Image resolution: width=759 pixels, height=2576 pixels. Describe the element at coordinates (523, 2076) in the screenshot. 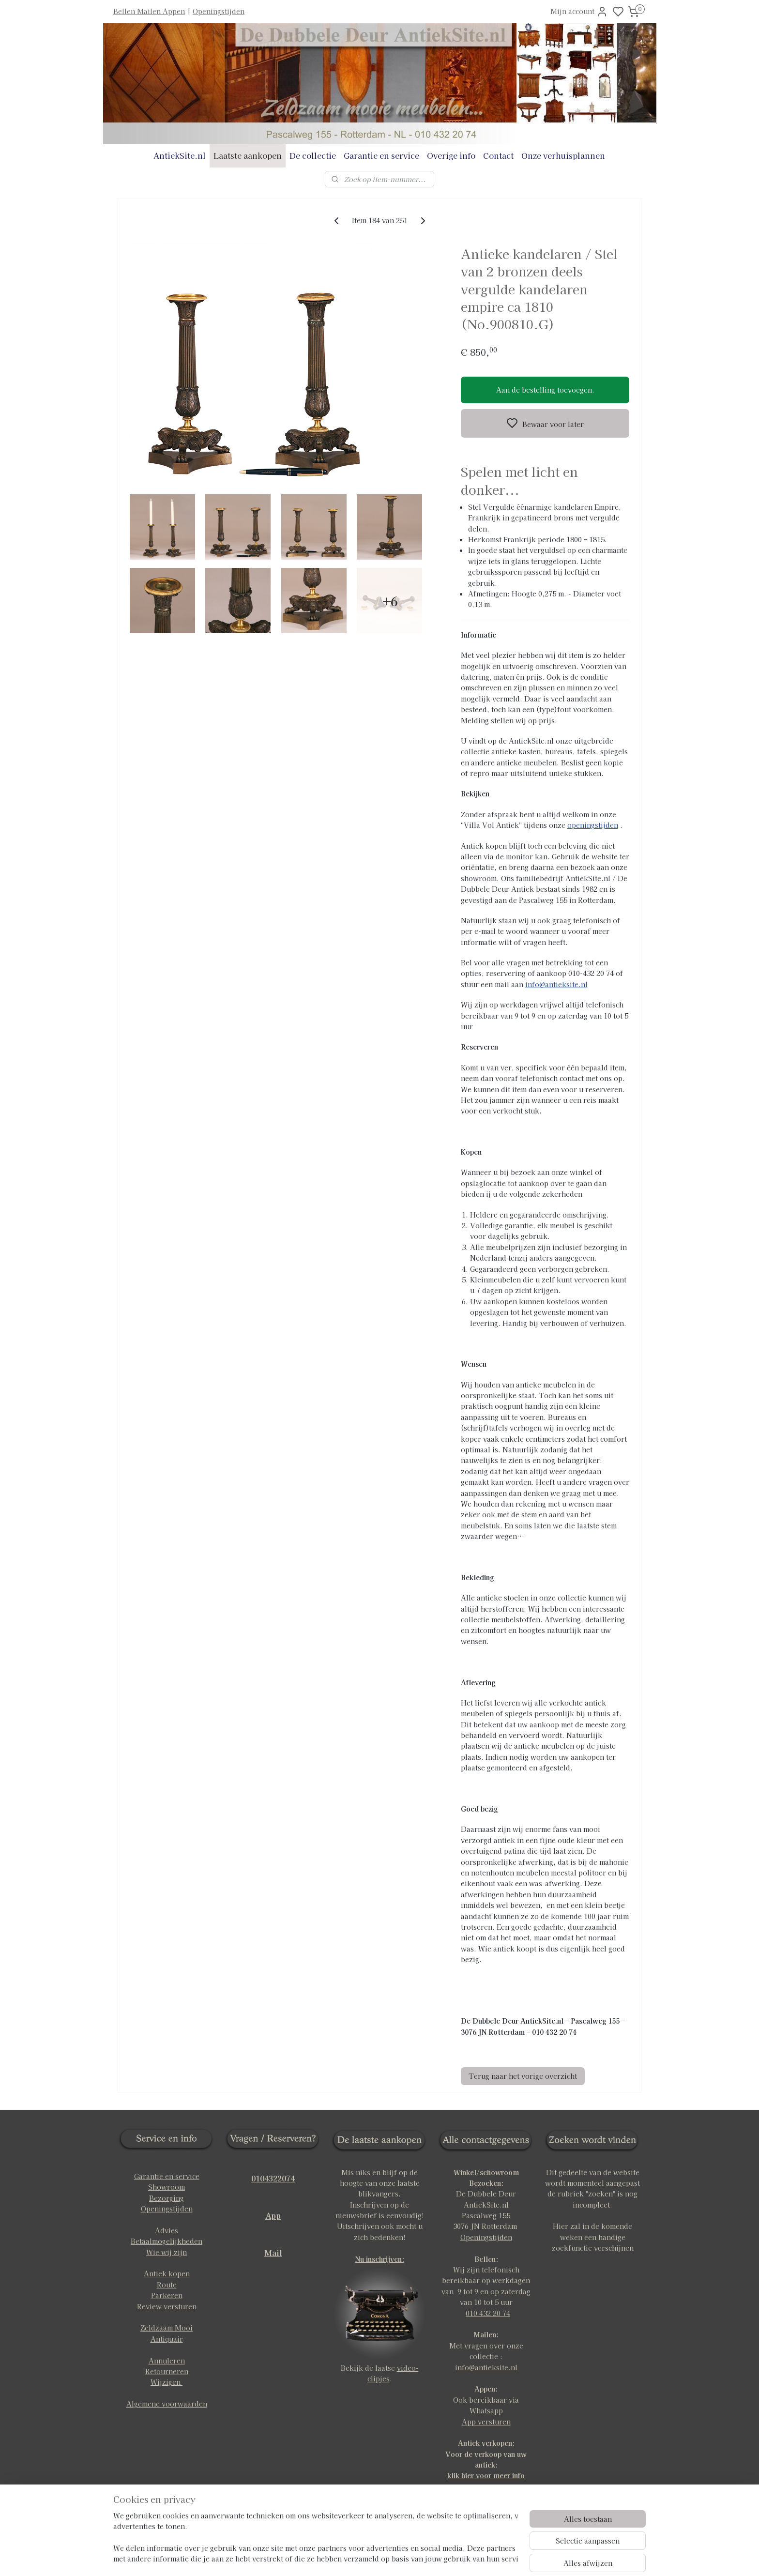

I see `Terug naar het vorige overzicht` at that location.